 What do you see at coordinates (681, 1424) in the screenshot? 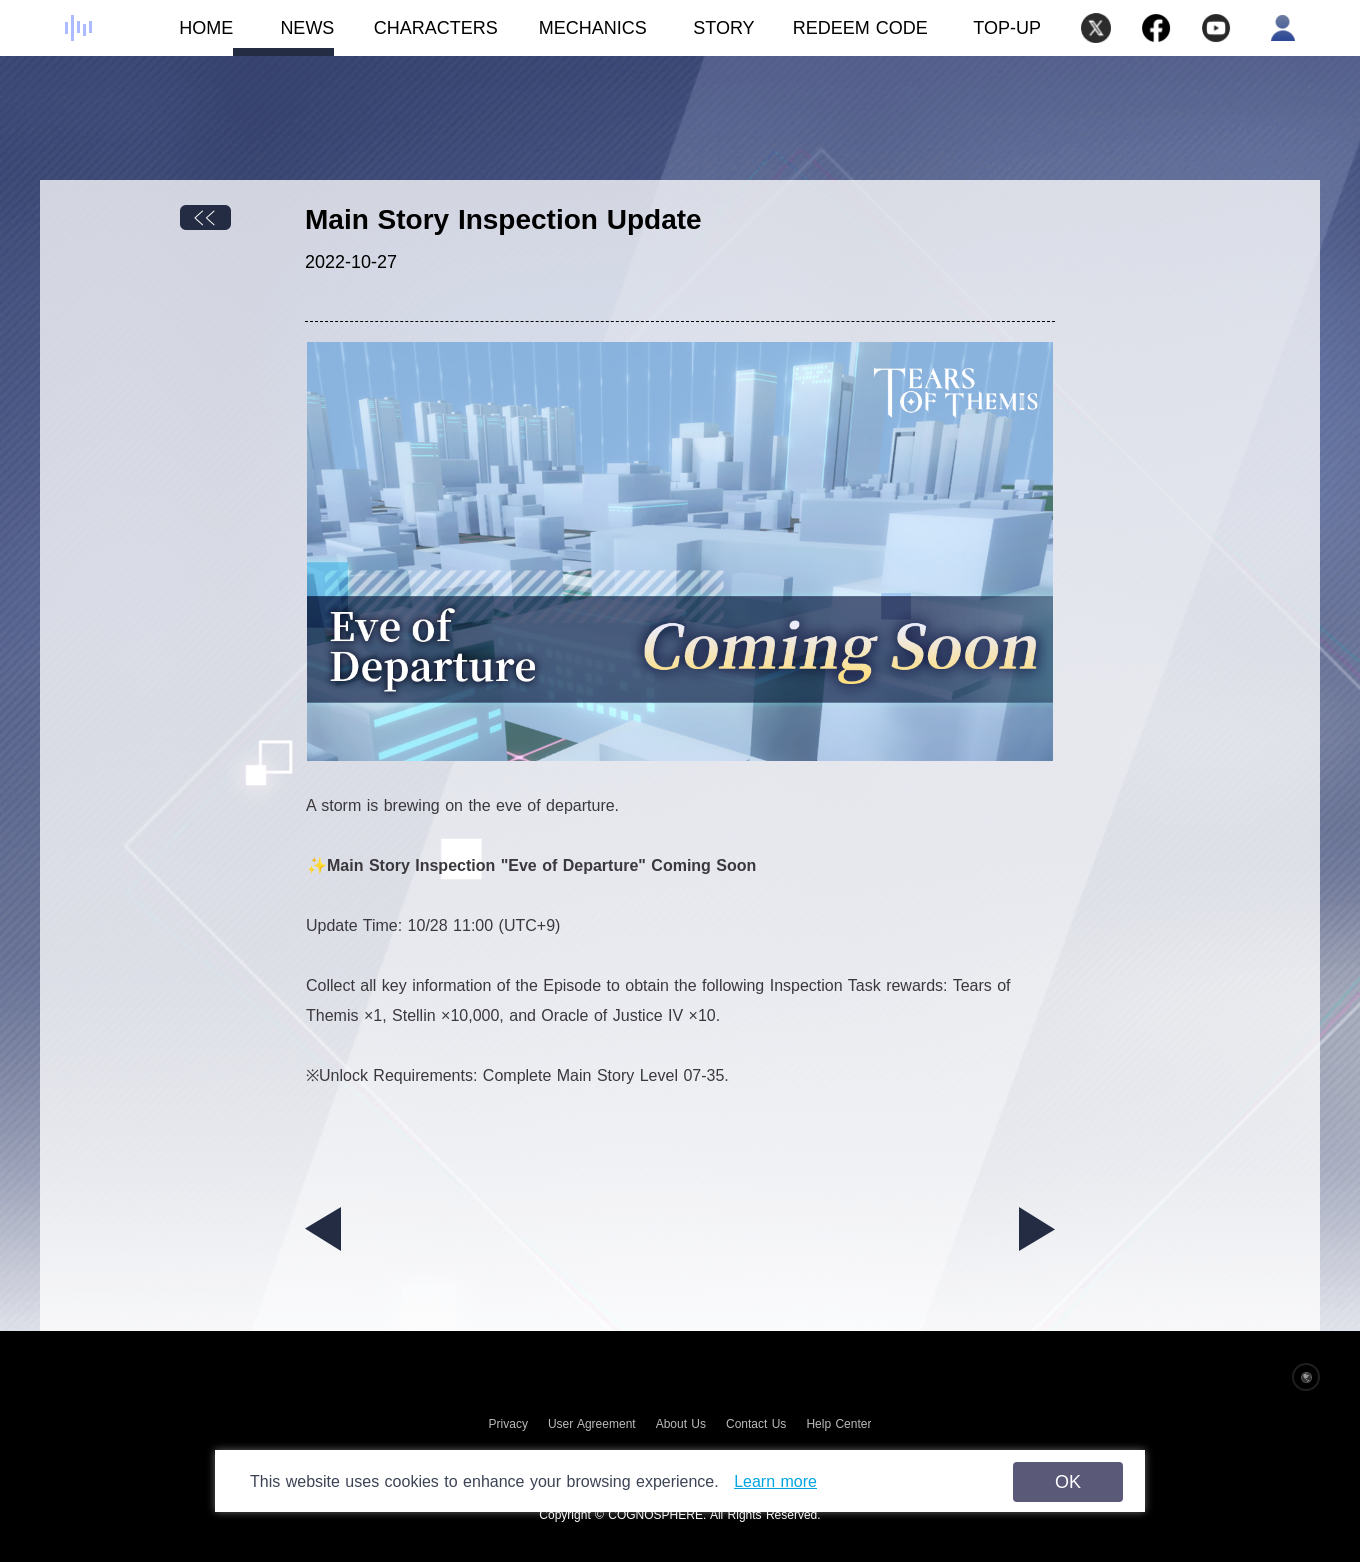
I see `About Us` at bounding box center [681, 1424].